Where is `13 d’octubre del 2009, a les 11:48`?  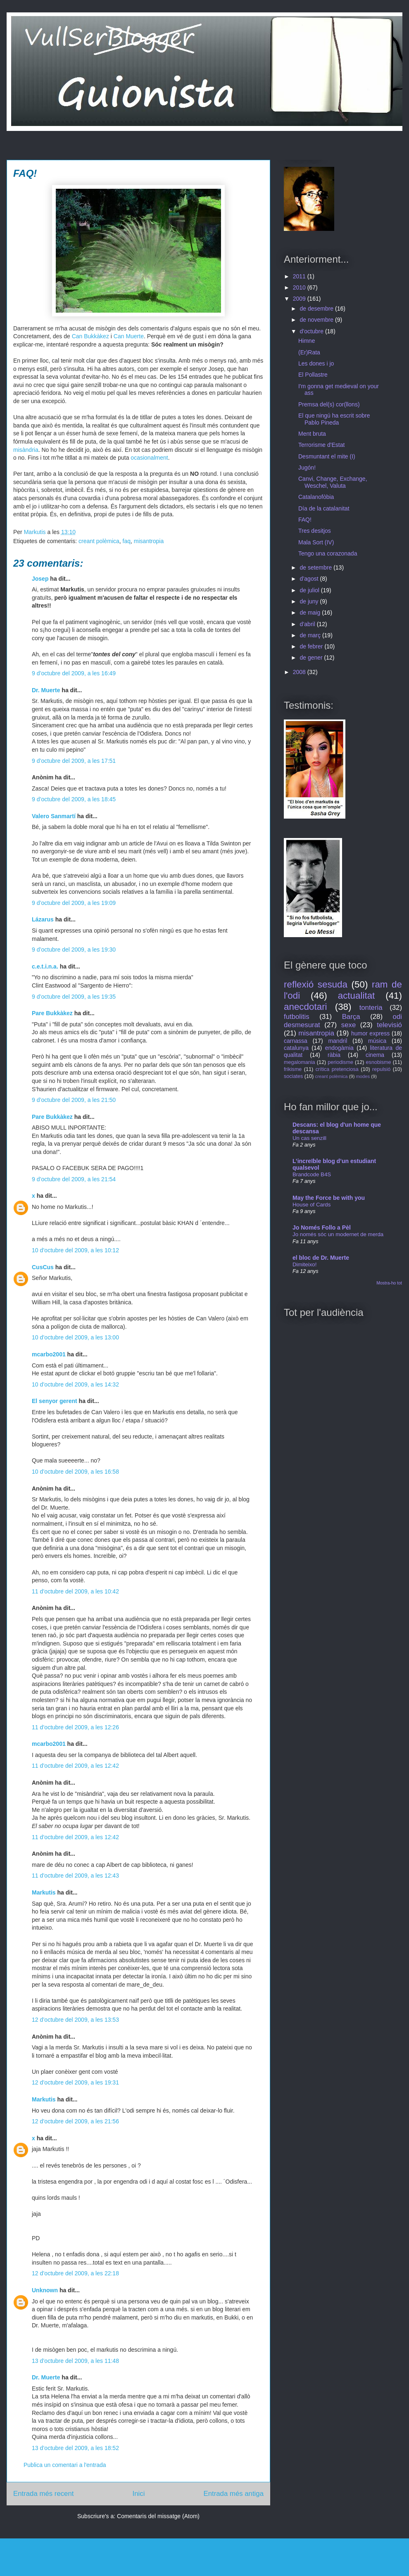 13 d’octubre del 2009, a les 11:48 is located at coordinates (75, 2361).